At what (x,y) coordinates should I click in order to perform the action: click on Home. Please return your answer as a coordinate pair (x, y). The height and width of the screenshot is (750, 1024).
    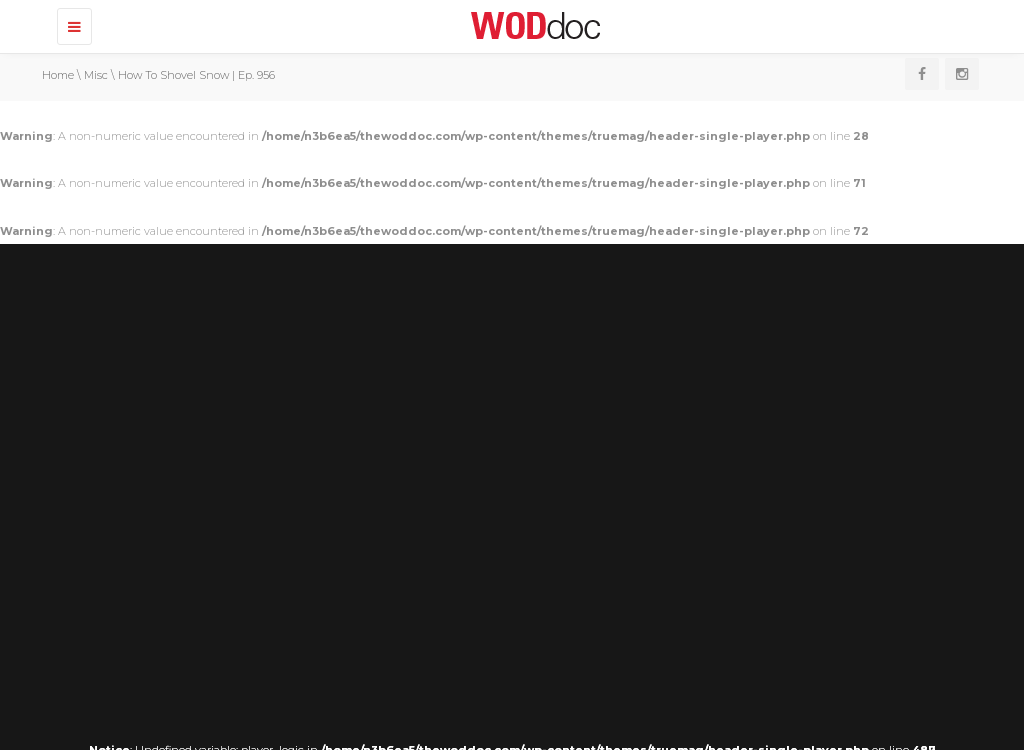
    Looking at the image, I should click on (58, 75).